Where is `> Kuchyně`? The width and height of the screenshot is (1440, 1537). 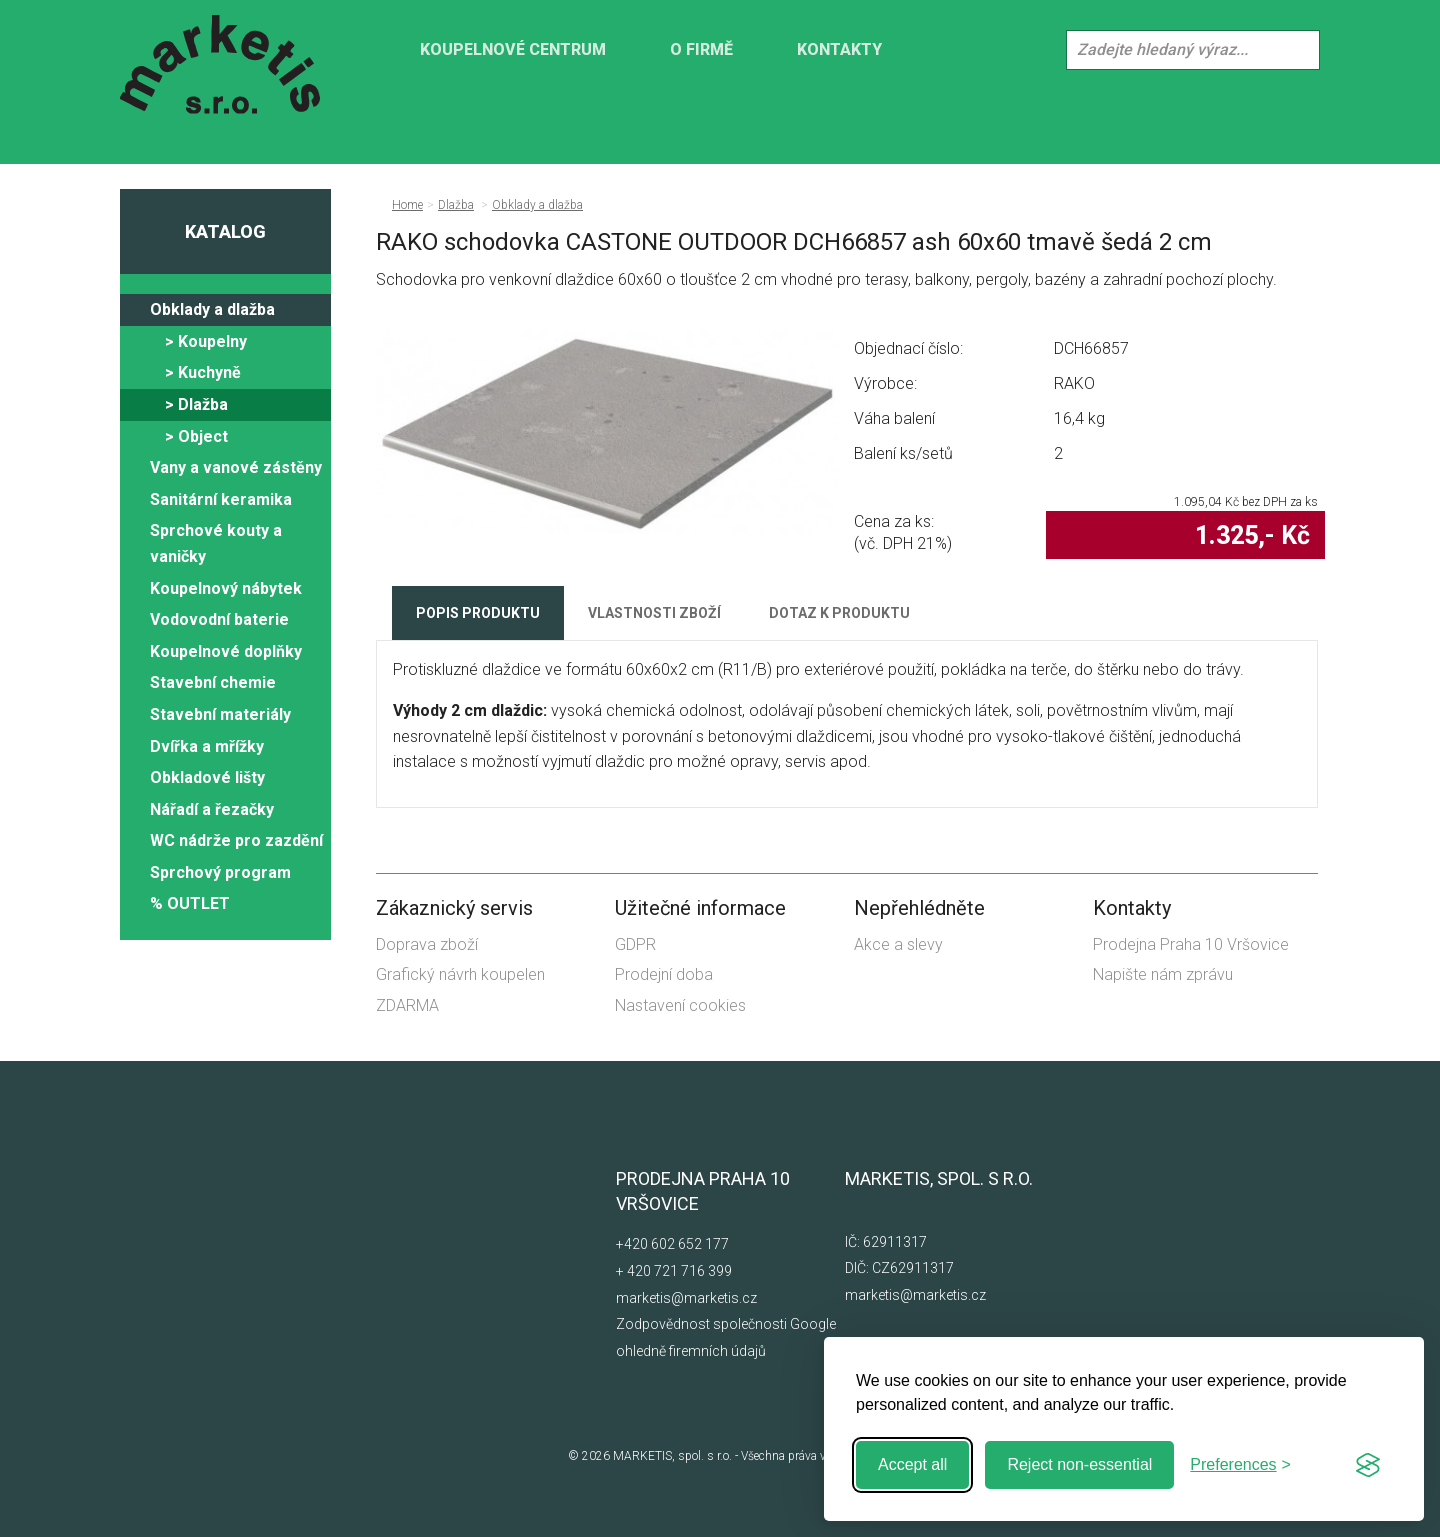 > Kuchyně is located at coordinates (203, 372).